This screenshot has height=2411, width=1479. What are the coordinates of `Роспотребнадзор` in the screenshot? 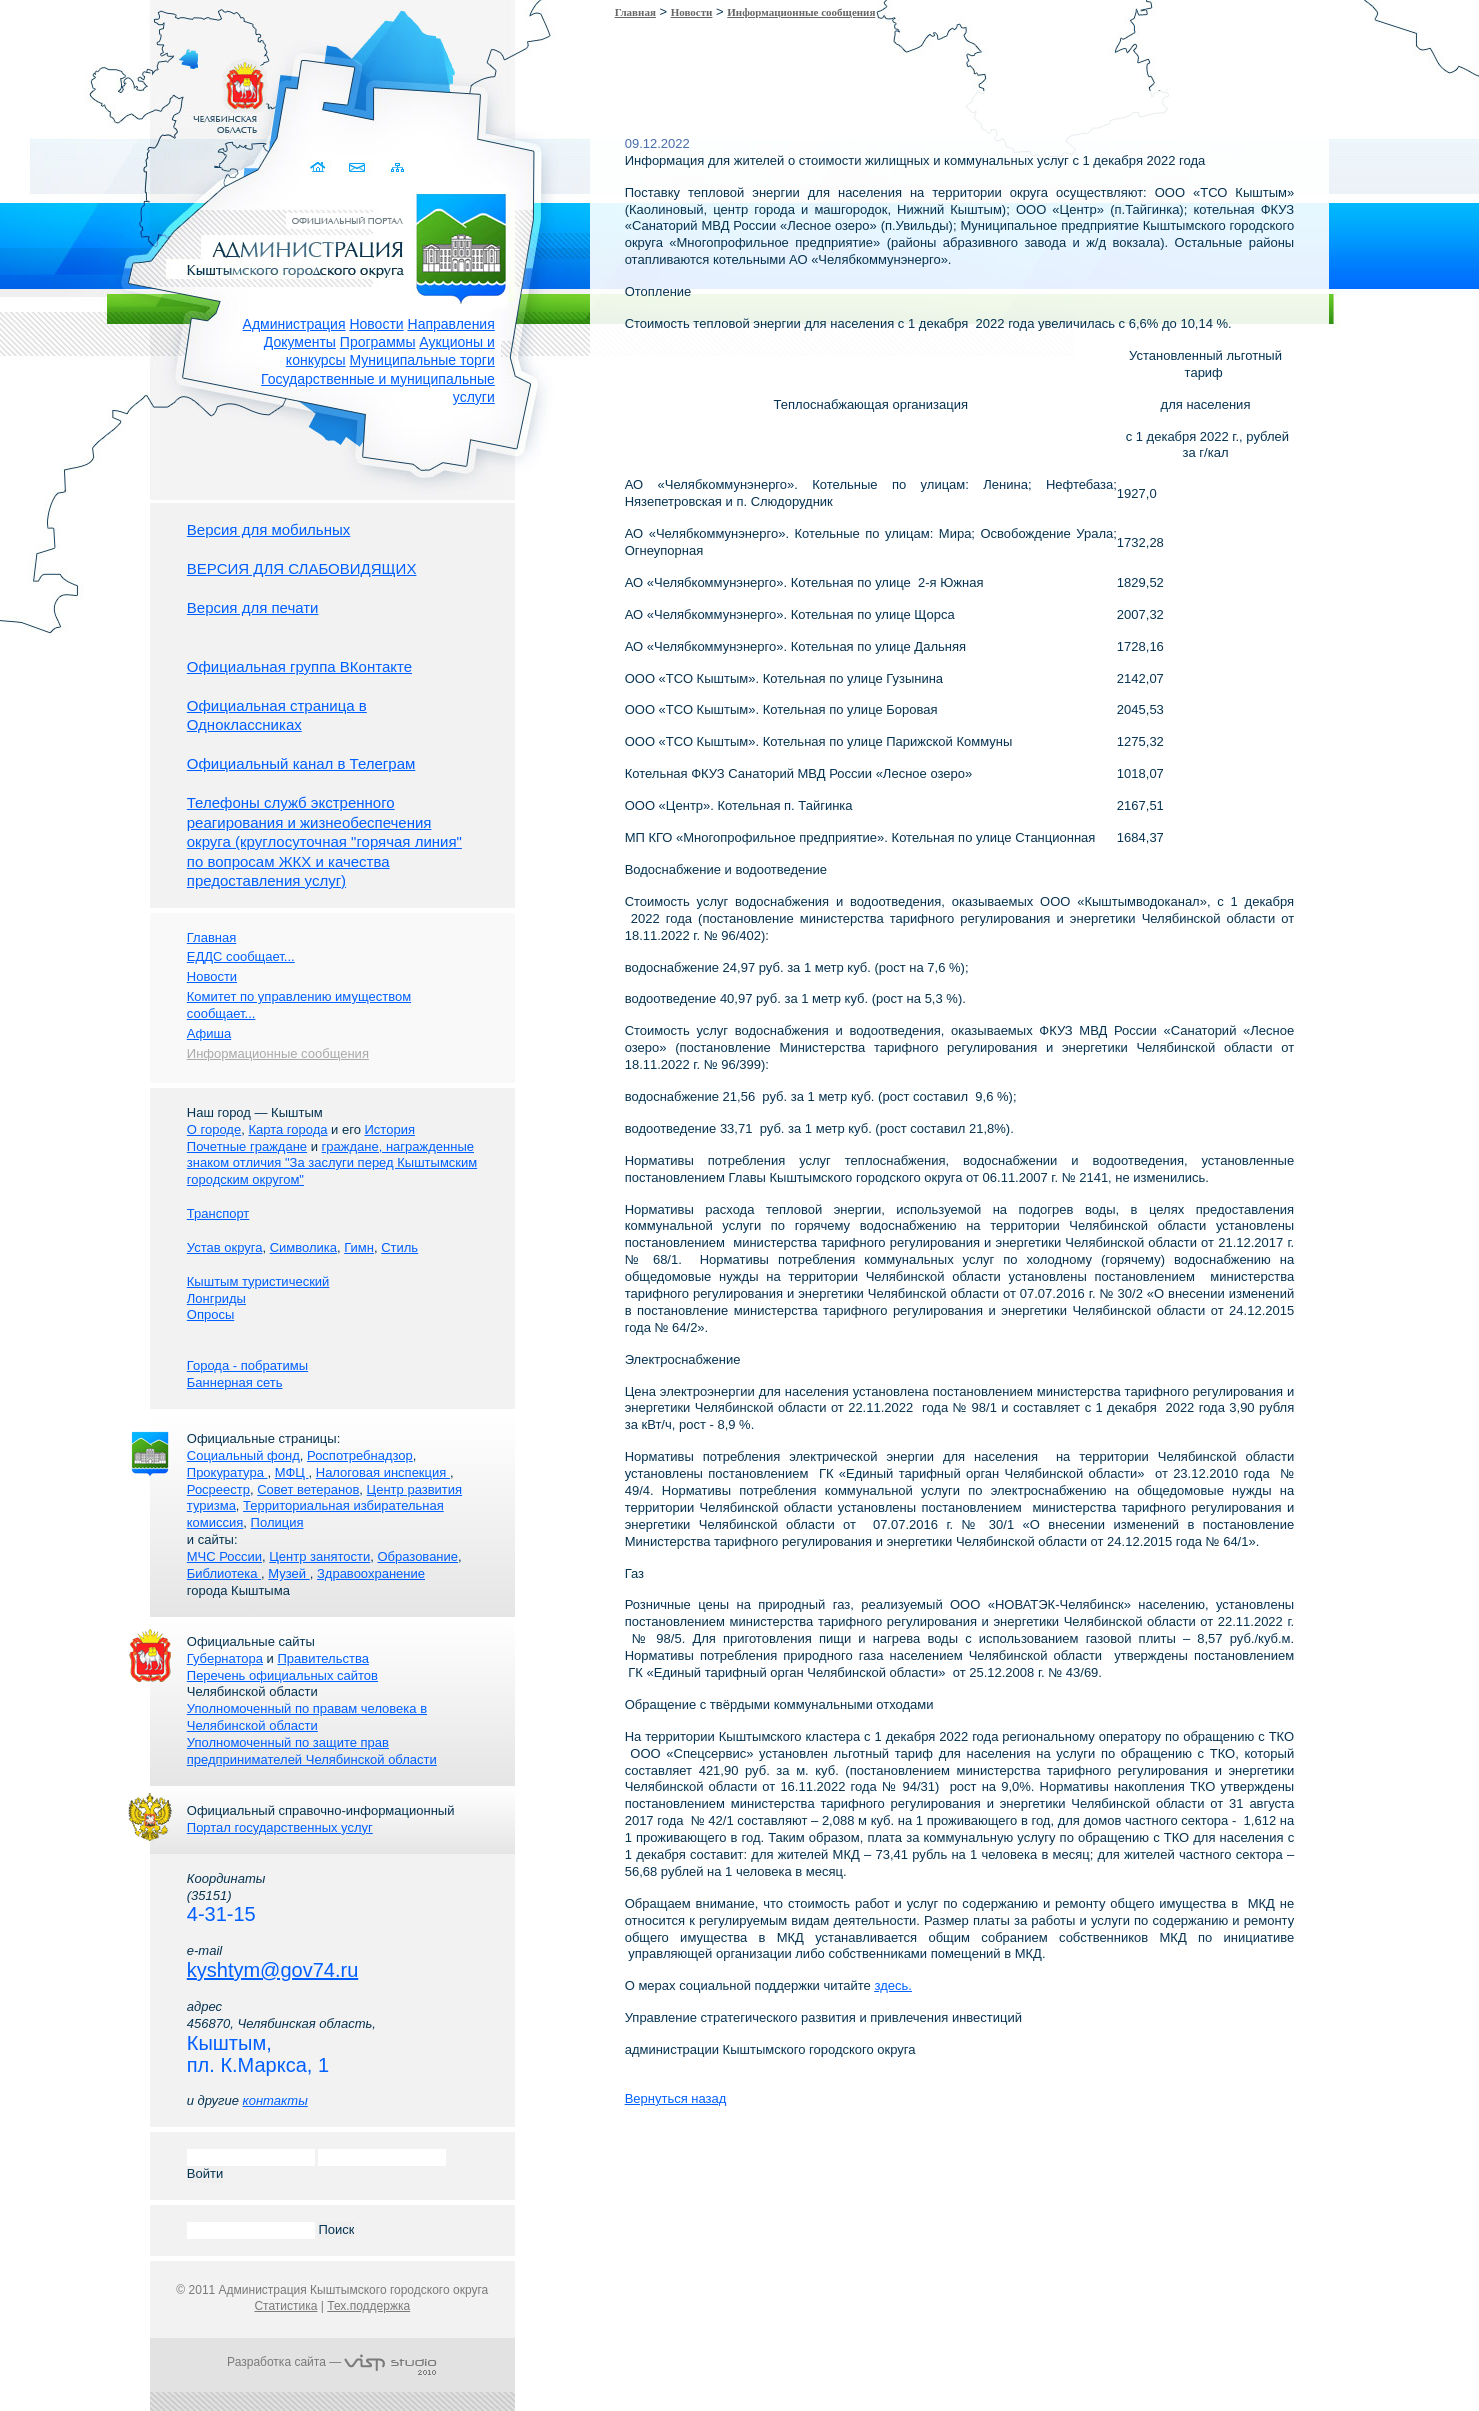 It's located at (360, 1455).